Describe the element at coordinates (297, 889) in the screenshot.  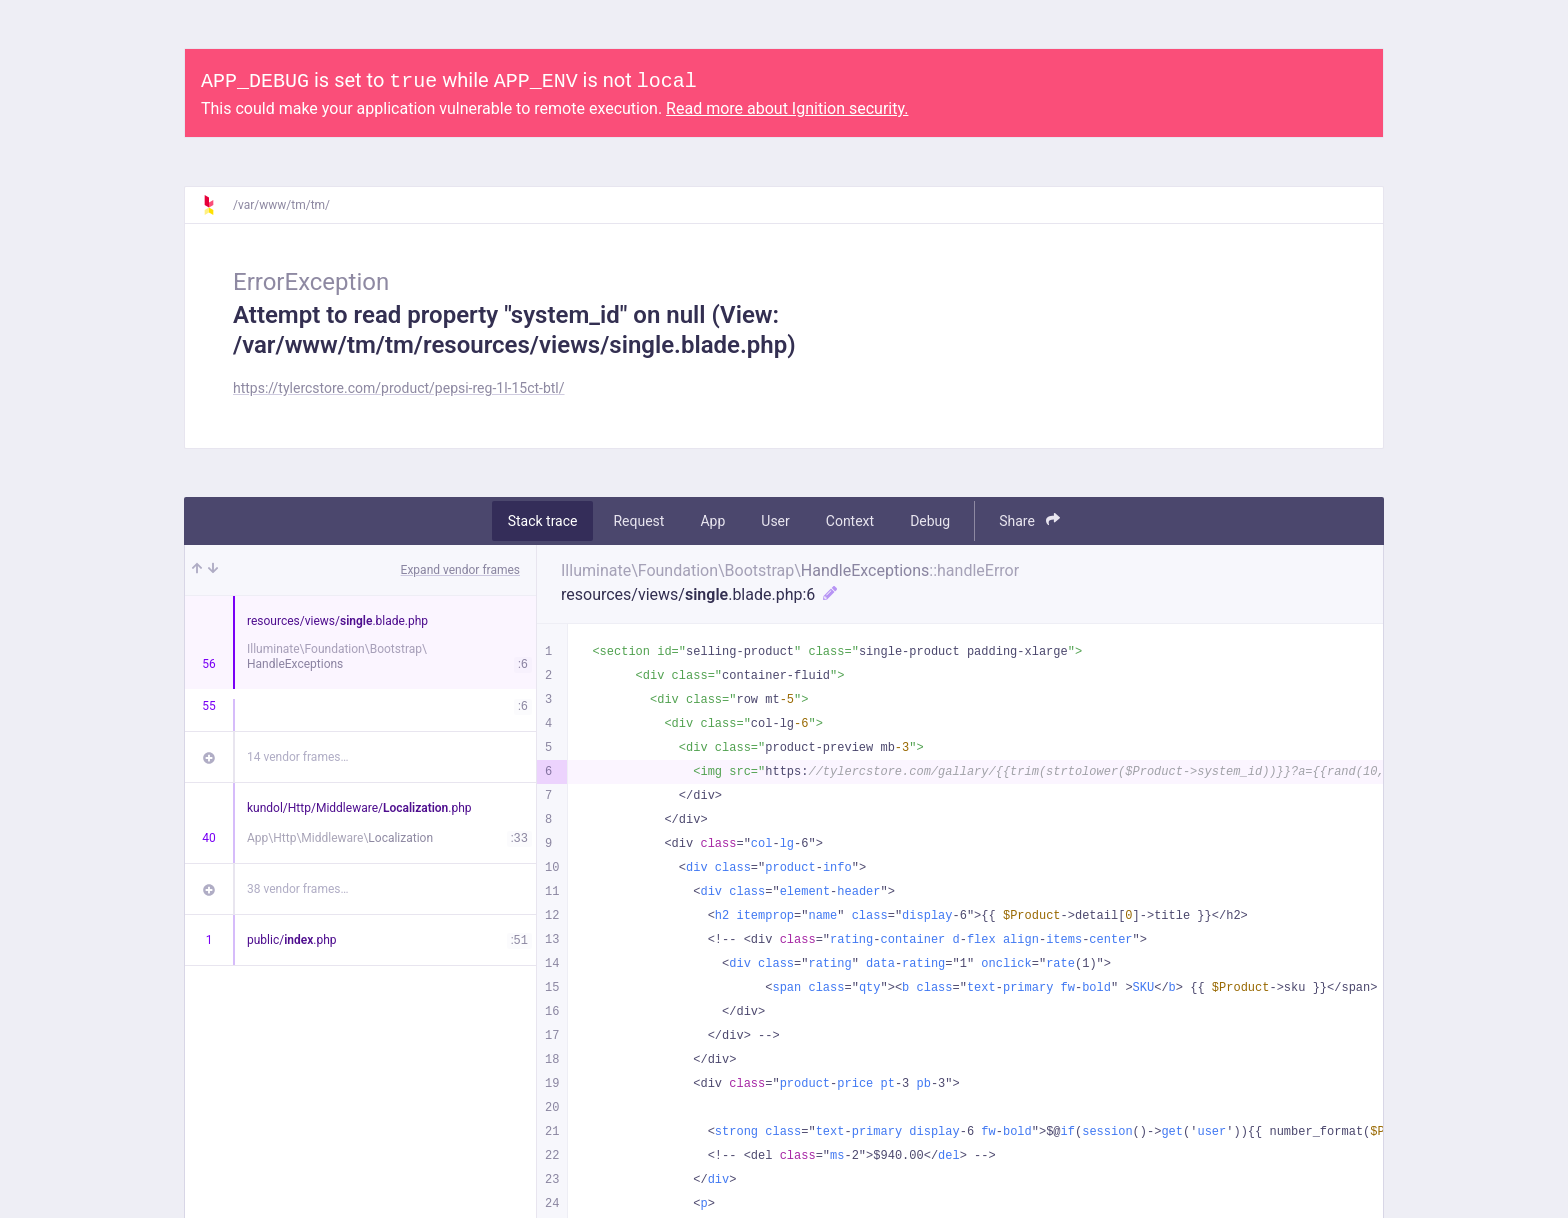
I see `38 vendor frames…` at that location.